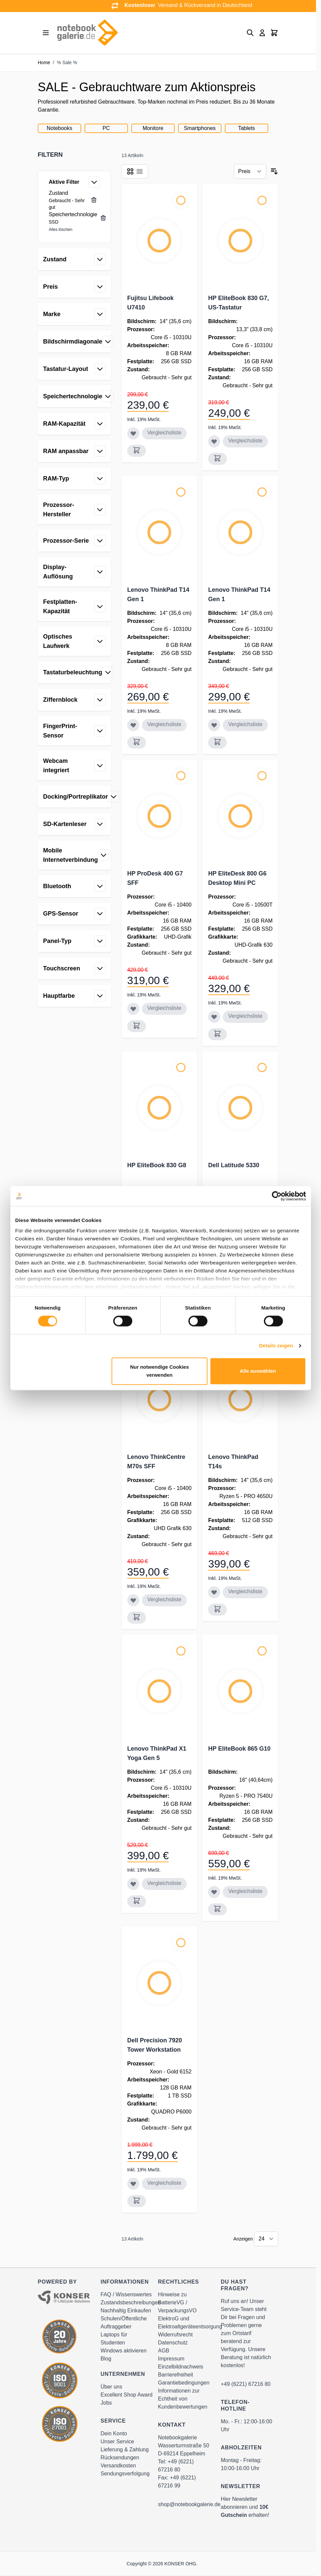 Image resolution: width=321 pixels, height=2576 pixels. Describe the element at coordinates (199, 128) in the screenshot. I see `Smartphones` at that location.